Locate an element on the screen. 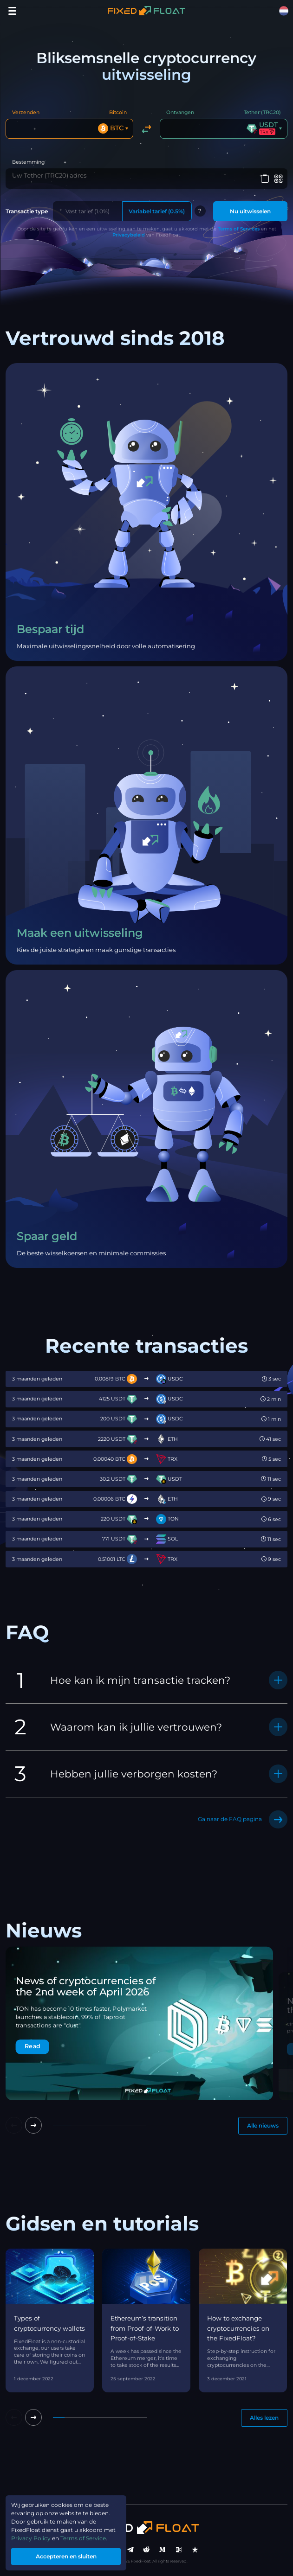 This screenshot has width=293, height=2576. Privacybeleid is located at coordinates (128, 235).